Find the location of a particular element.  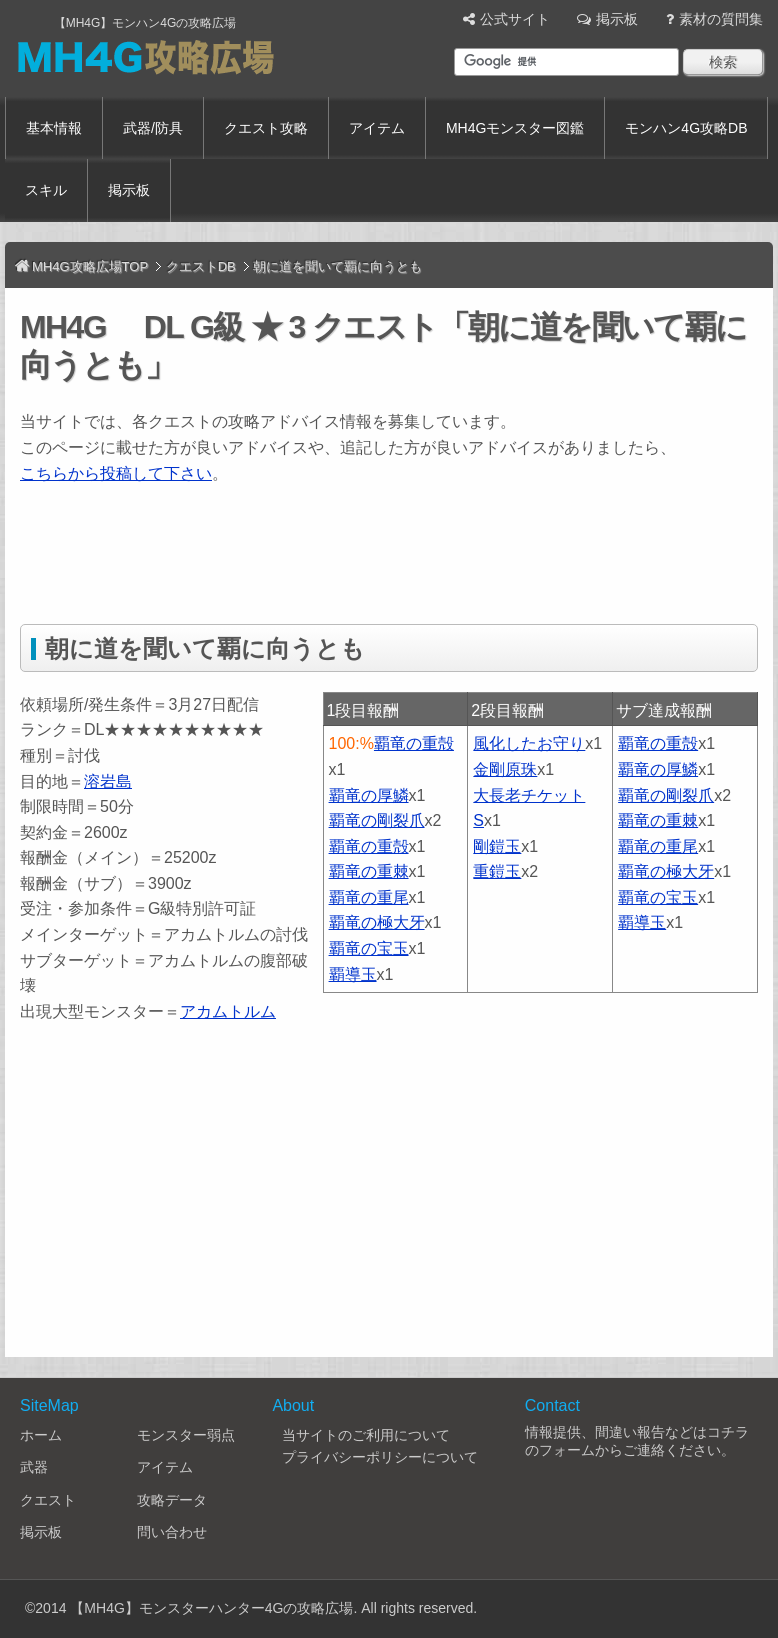

風化したお守り is located at coordinates (529, 743).